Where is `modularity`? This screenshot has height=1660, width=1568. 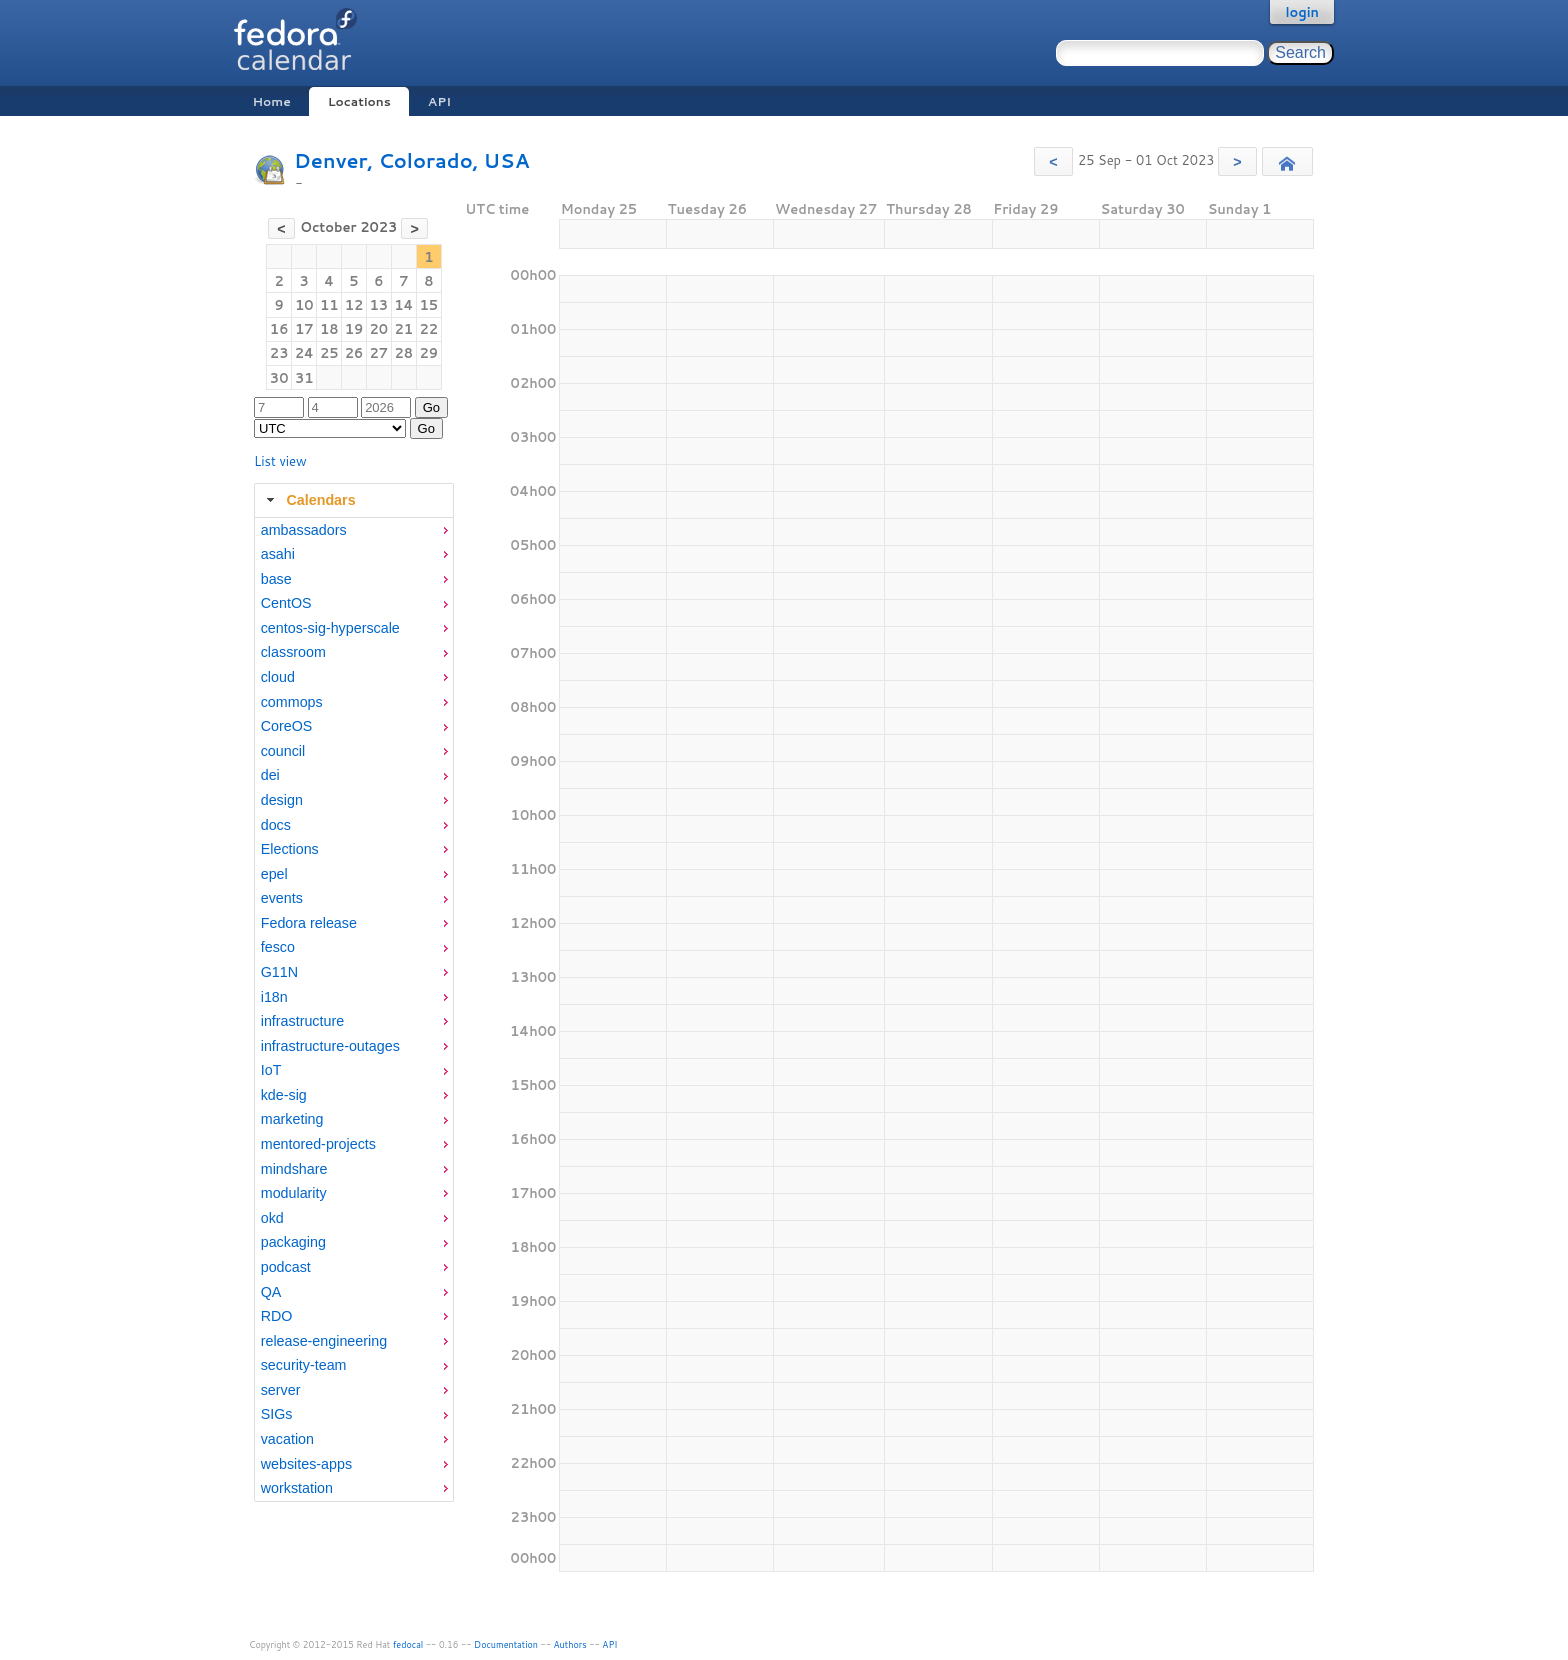
modularity is located at coordinates (294, 1193).